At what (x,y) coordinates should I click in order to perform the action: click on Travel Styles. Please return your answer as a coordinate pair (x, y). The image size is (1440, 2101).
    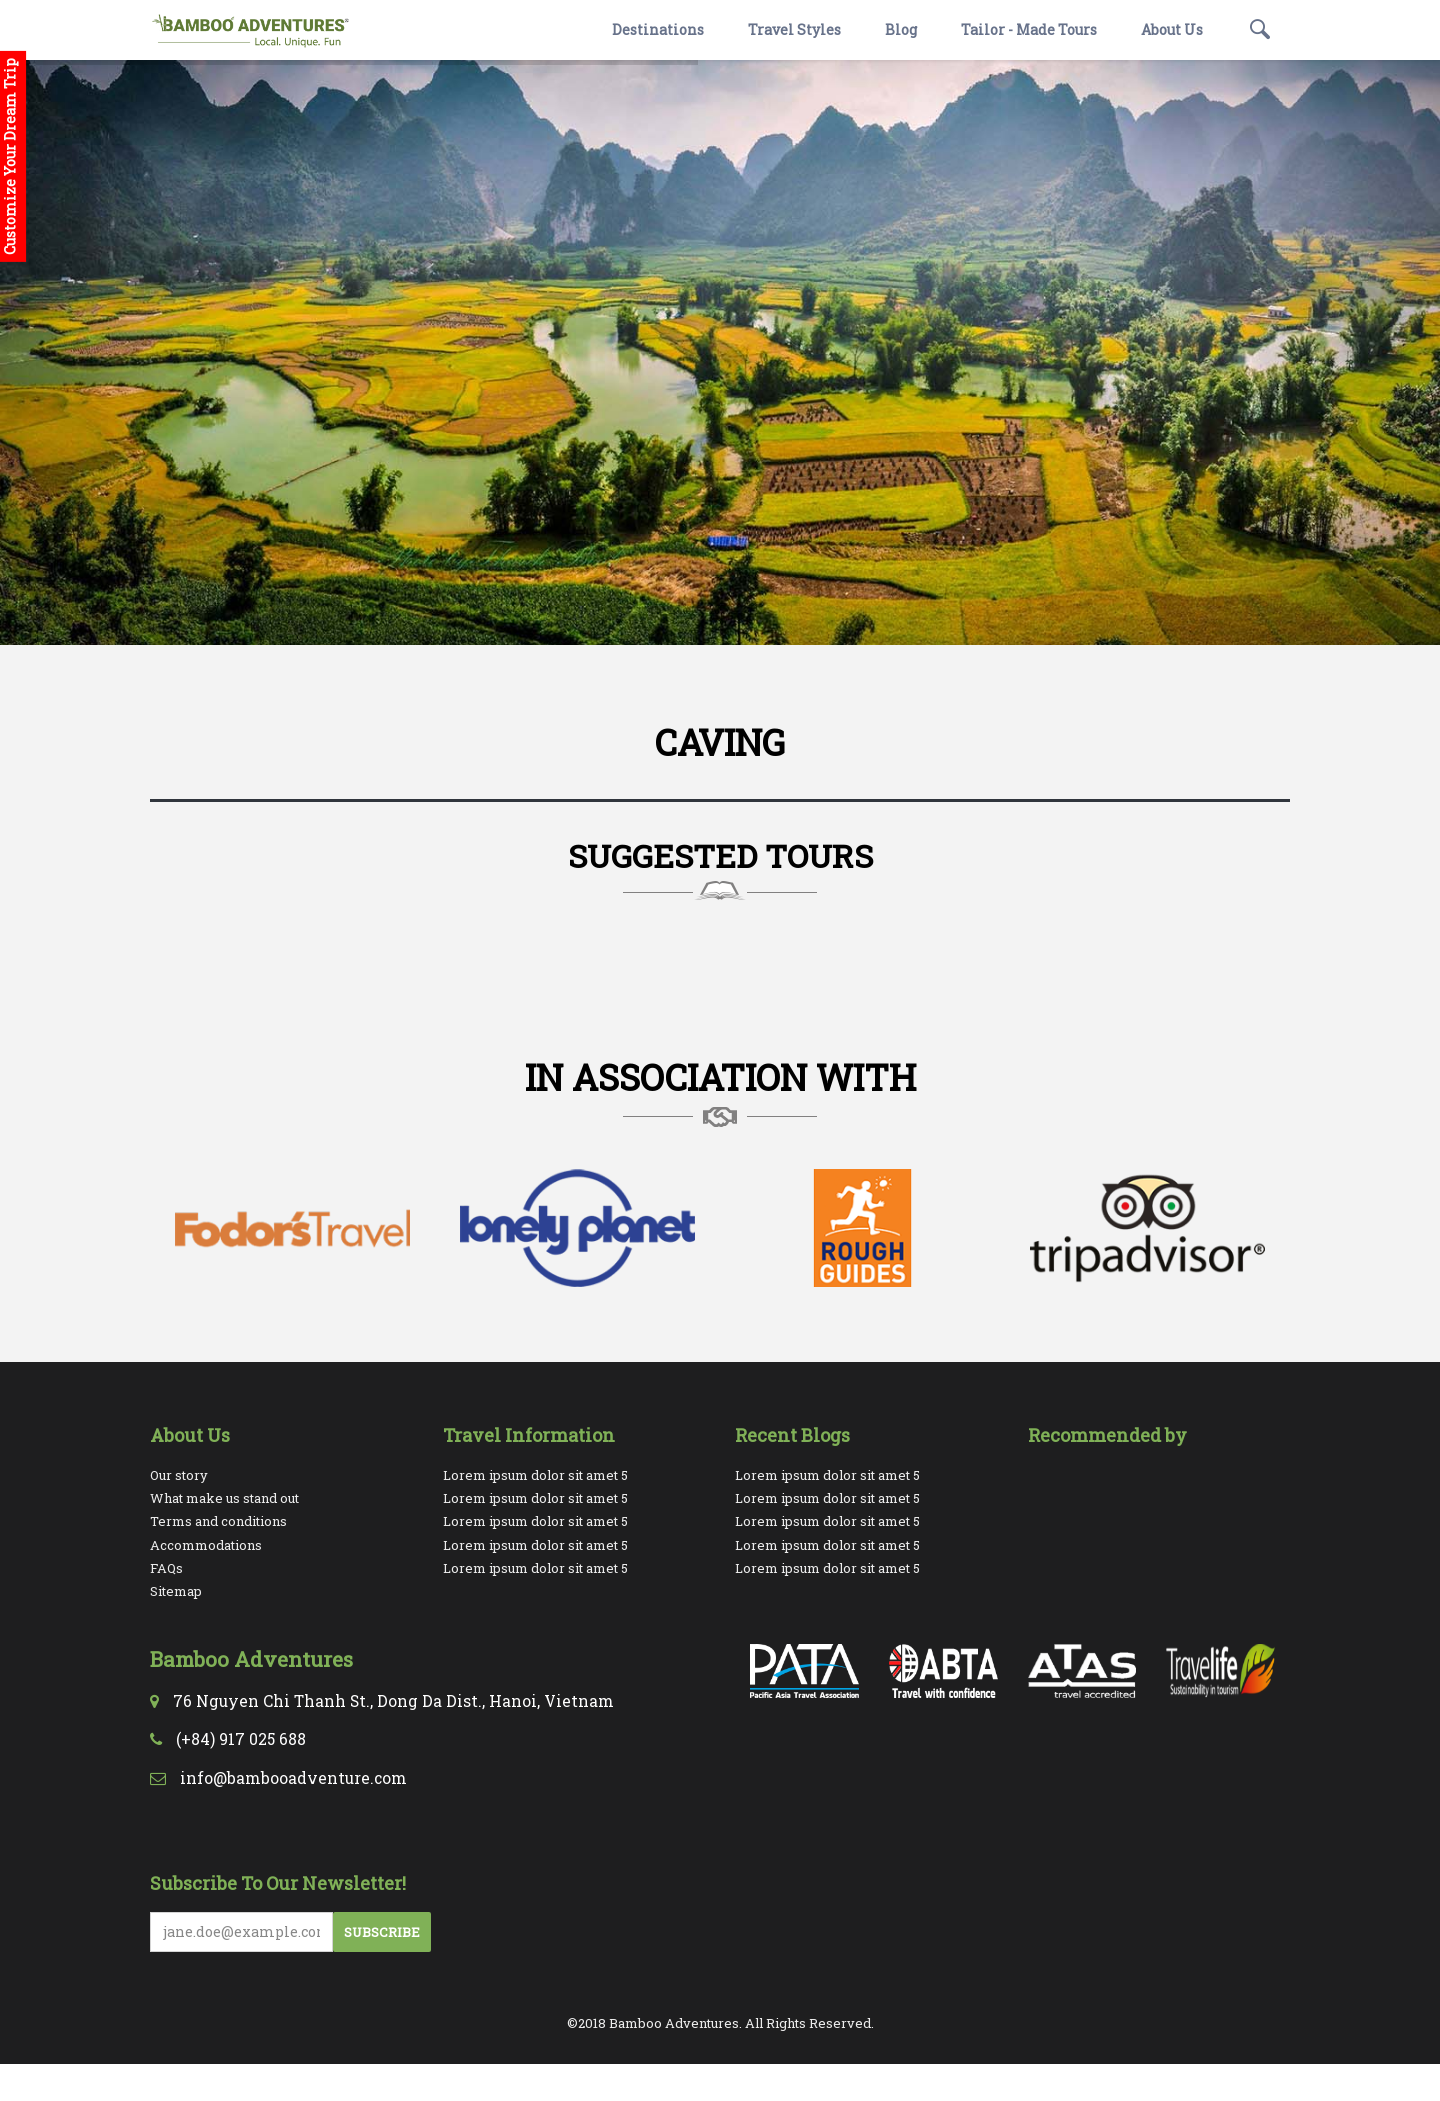
    Looking at the image, I should click on (794, 29).